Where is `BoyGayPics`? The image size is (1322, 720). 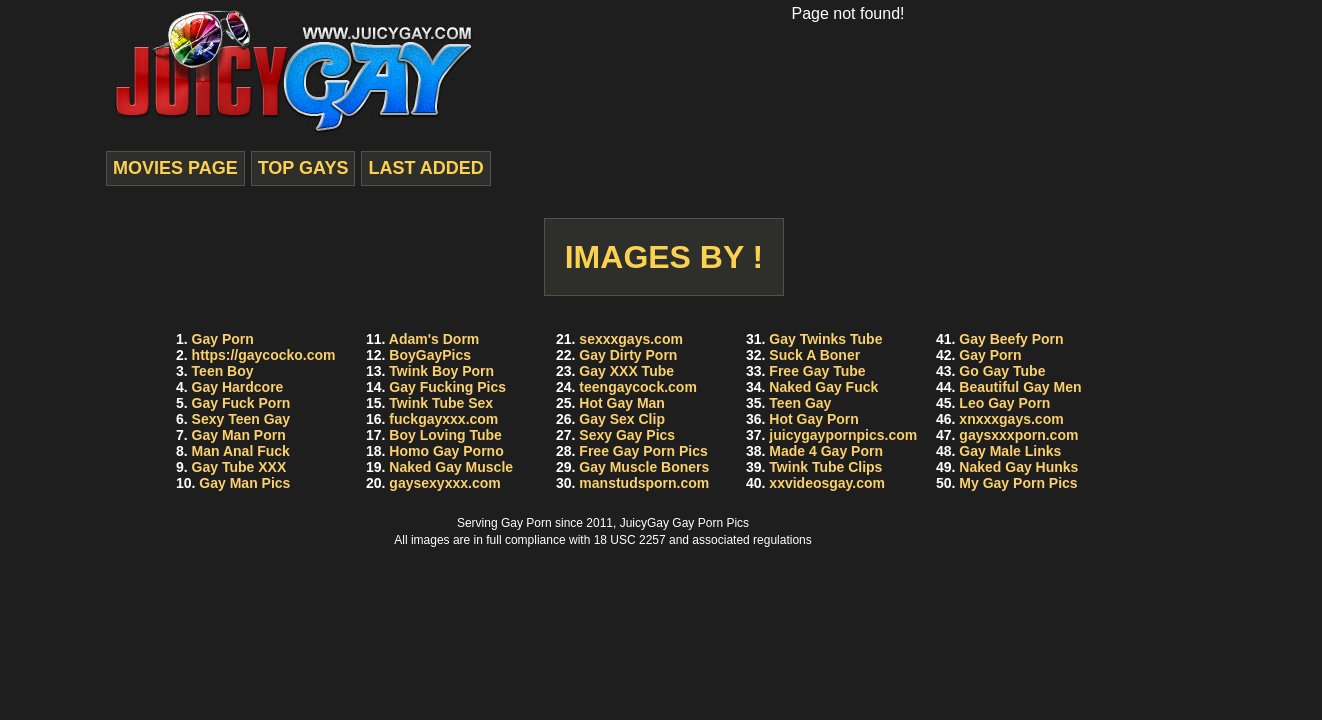 BoyGayPics is located at coordinates (430, 355).